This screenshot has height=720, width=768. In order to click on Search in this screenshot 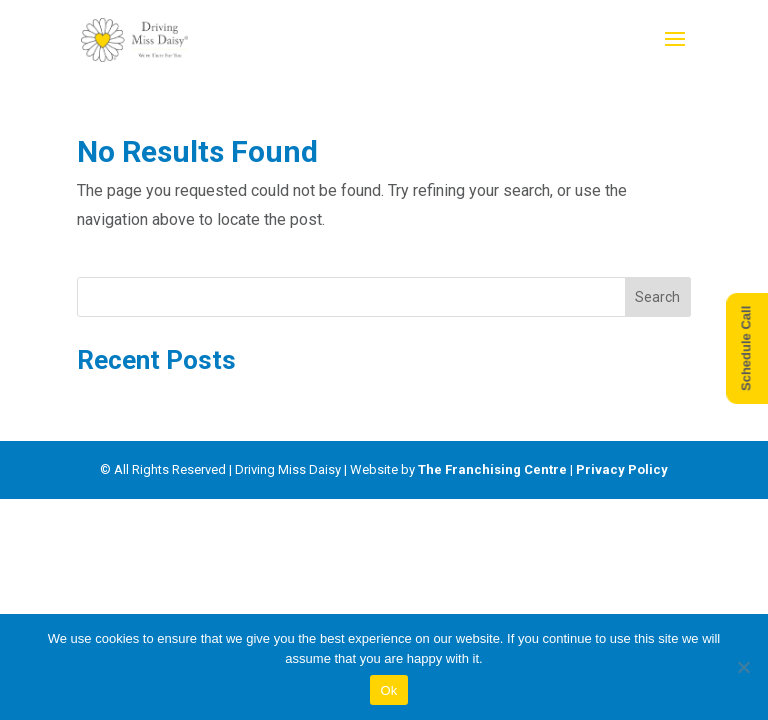, I will do `click(657, 297)`.